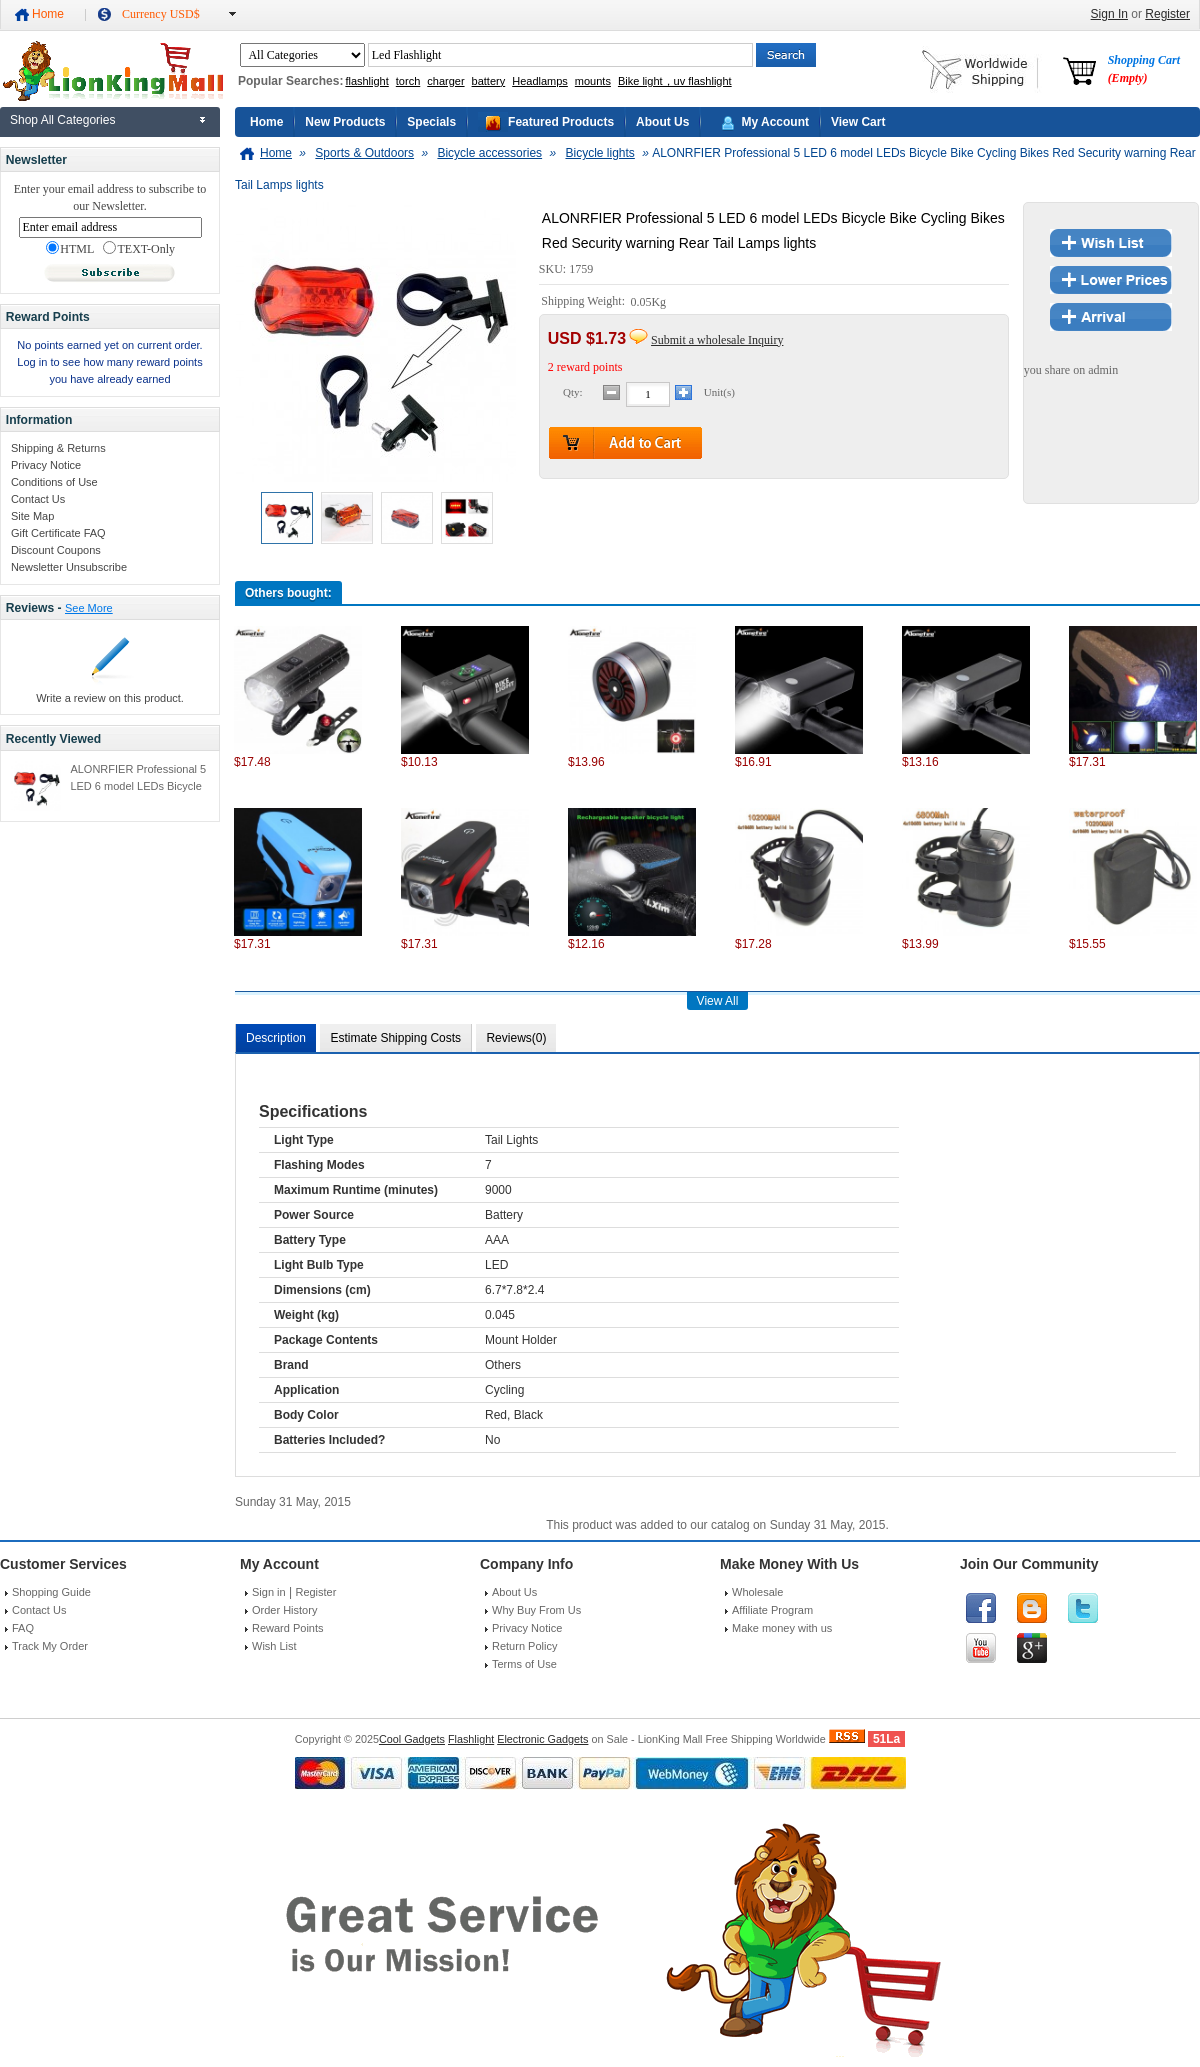  Describe the element at coordinates (364, 153) in the screenshot. I see `Sports & Outdoors` at that location.